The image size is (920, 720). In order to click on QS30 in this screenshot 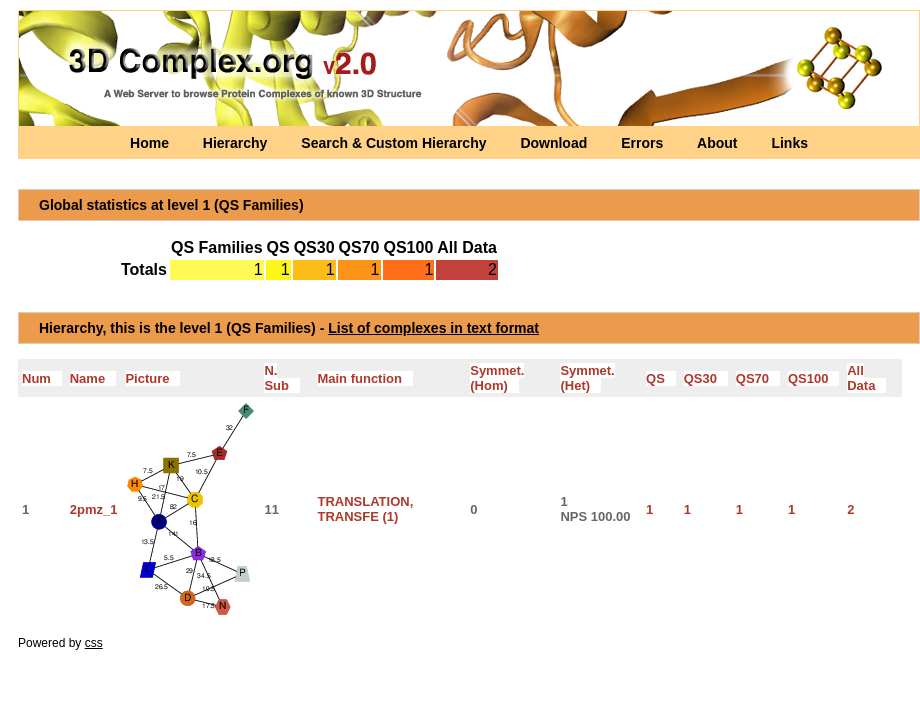, I will do `click(706, 378)`.